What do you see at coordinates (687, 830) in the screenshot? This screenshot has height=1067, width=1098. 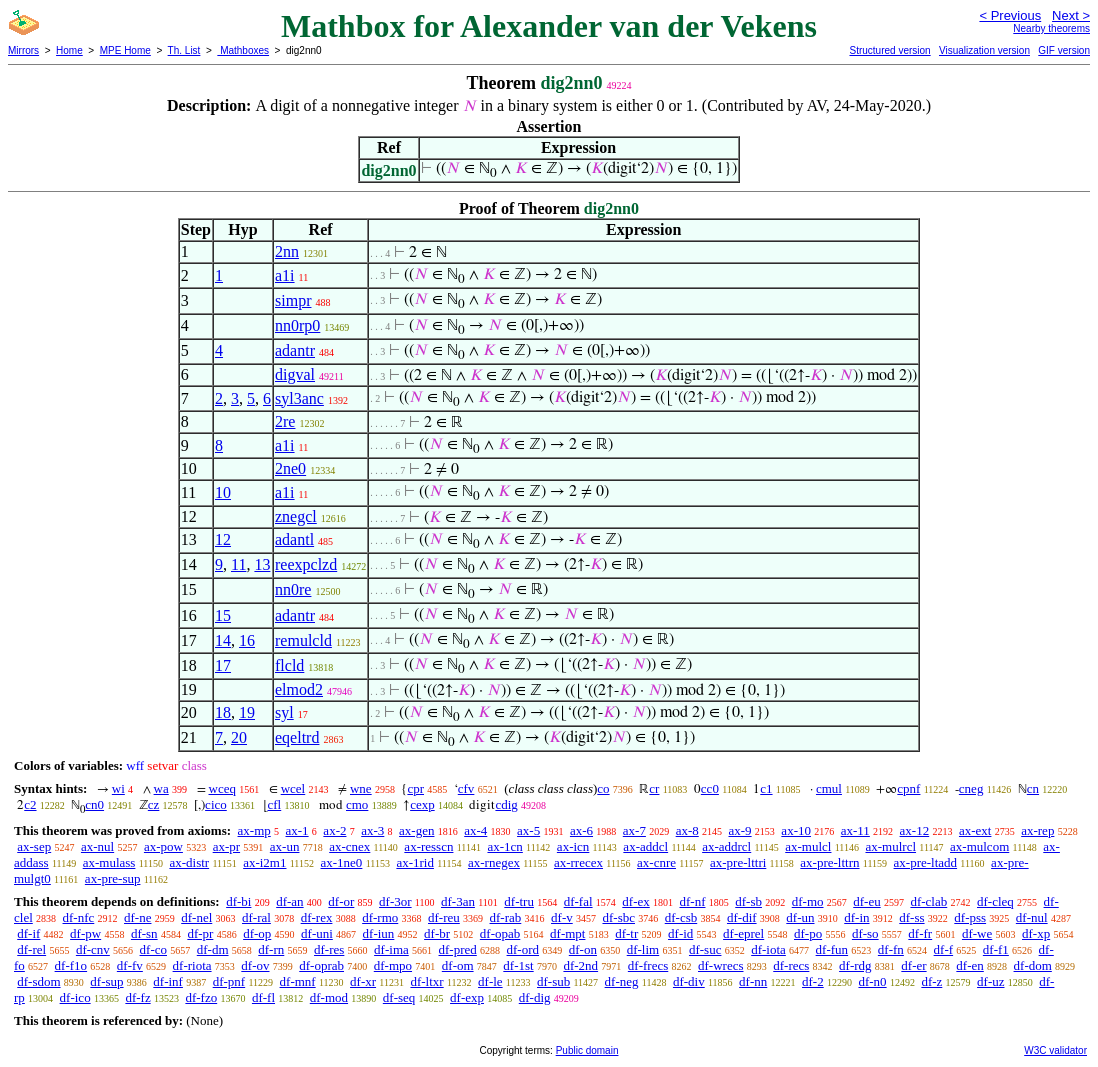 I see `ax-8` at bounding box center [687, 830].